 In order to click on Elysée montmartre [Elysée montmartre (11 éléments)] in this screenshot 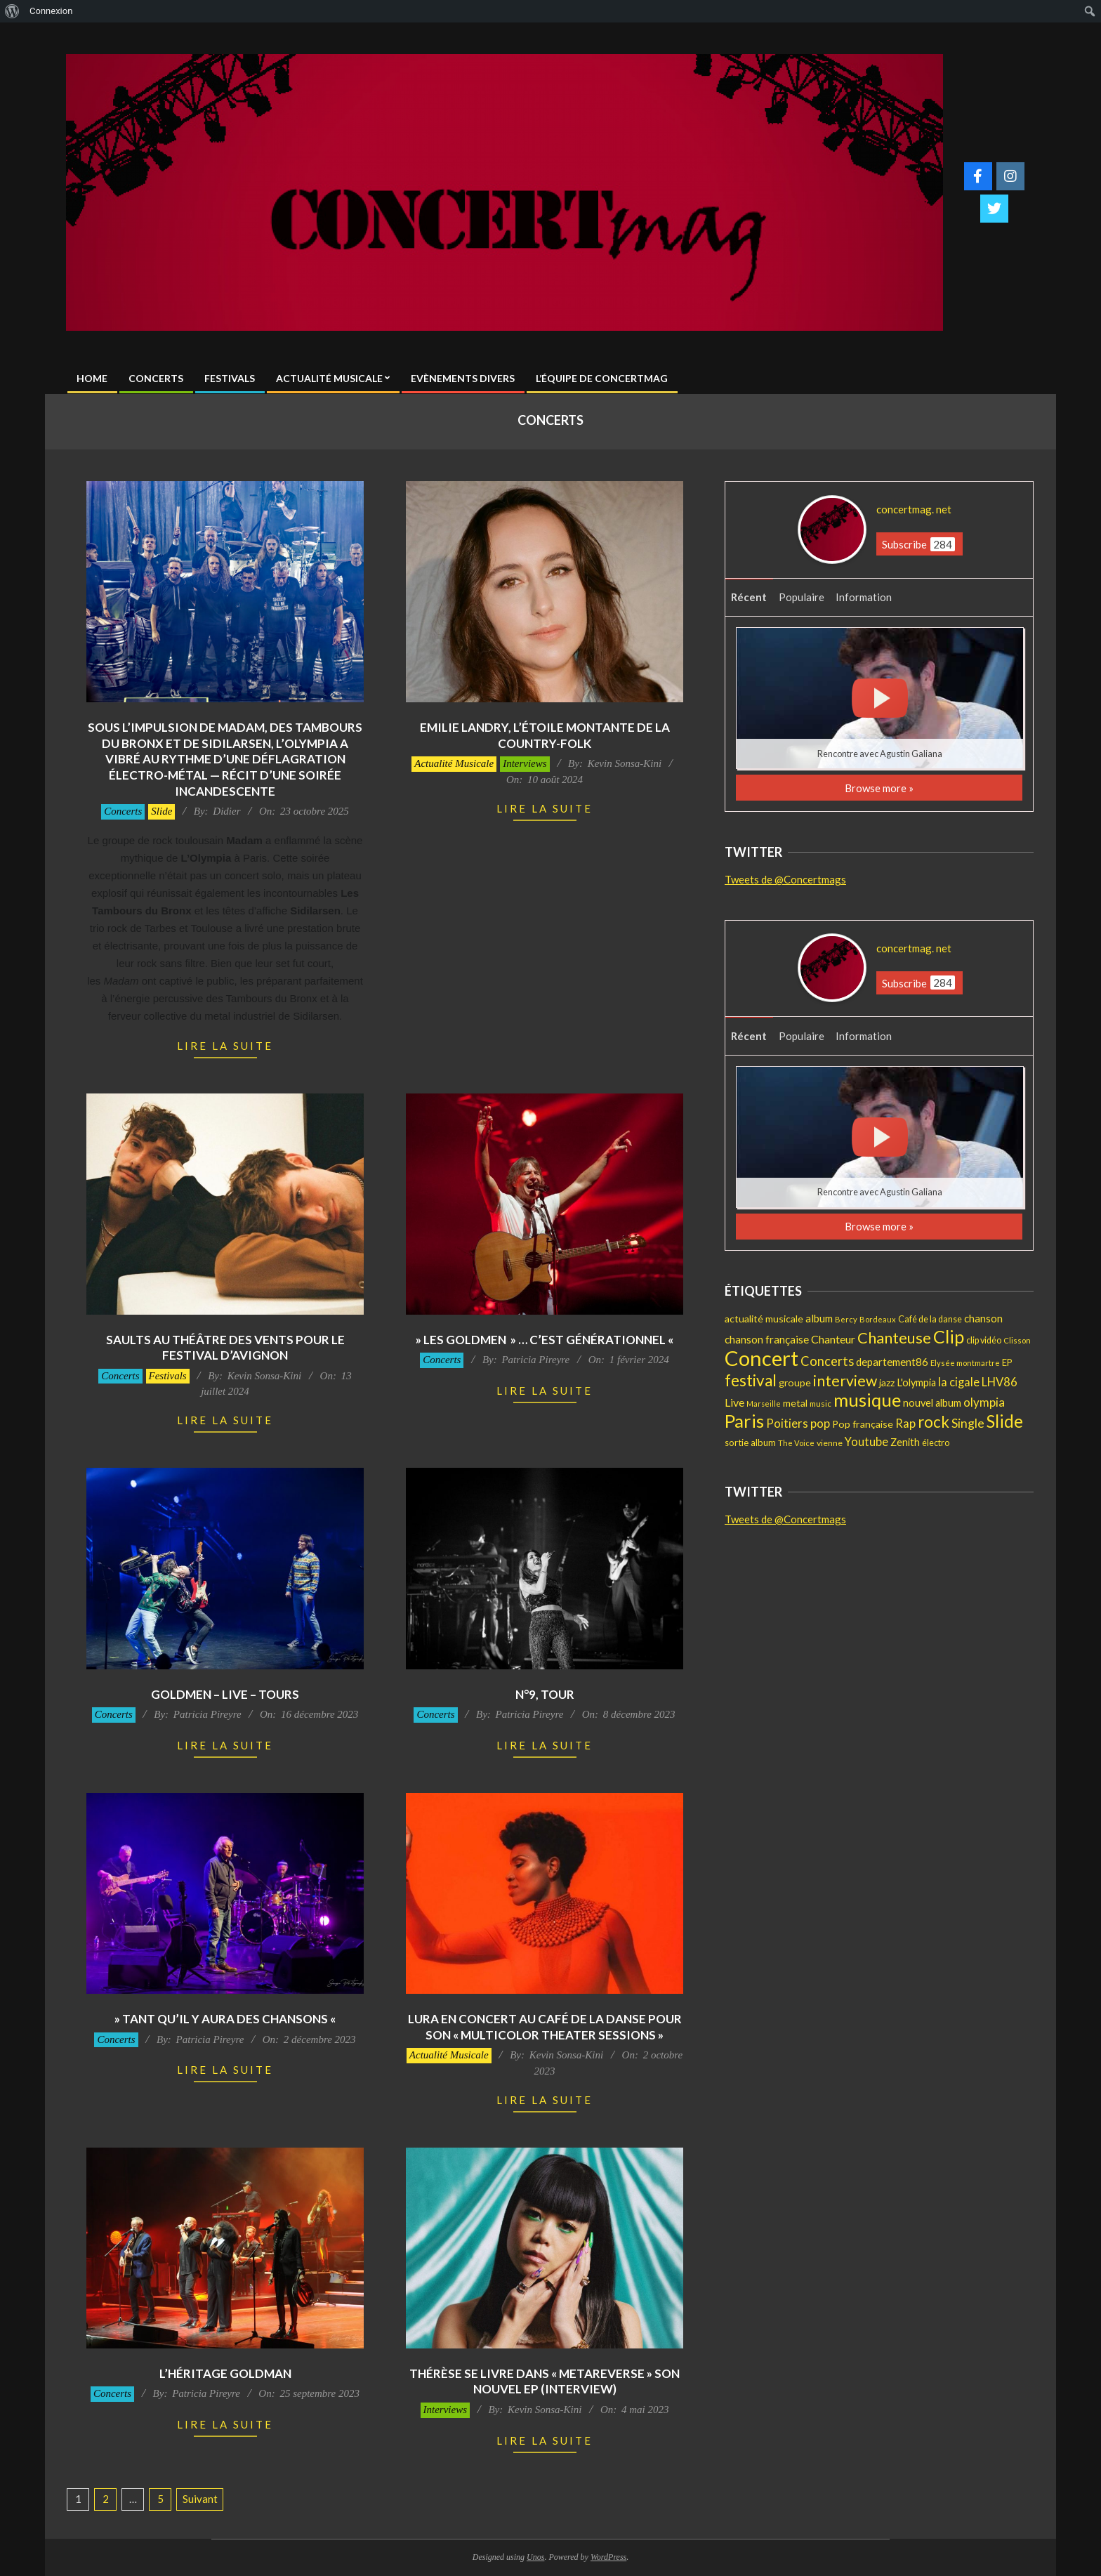, I will do `click(965, 1362)`.